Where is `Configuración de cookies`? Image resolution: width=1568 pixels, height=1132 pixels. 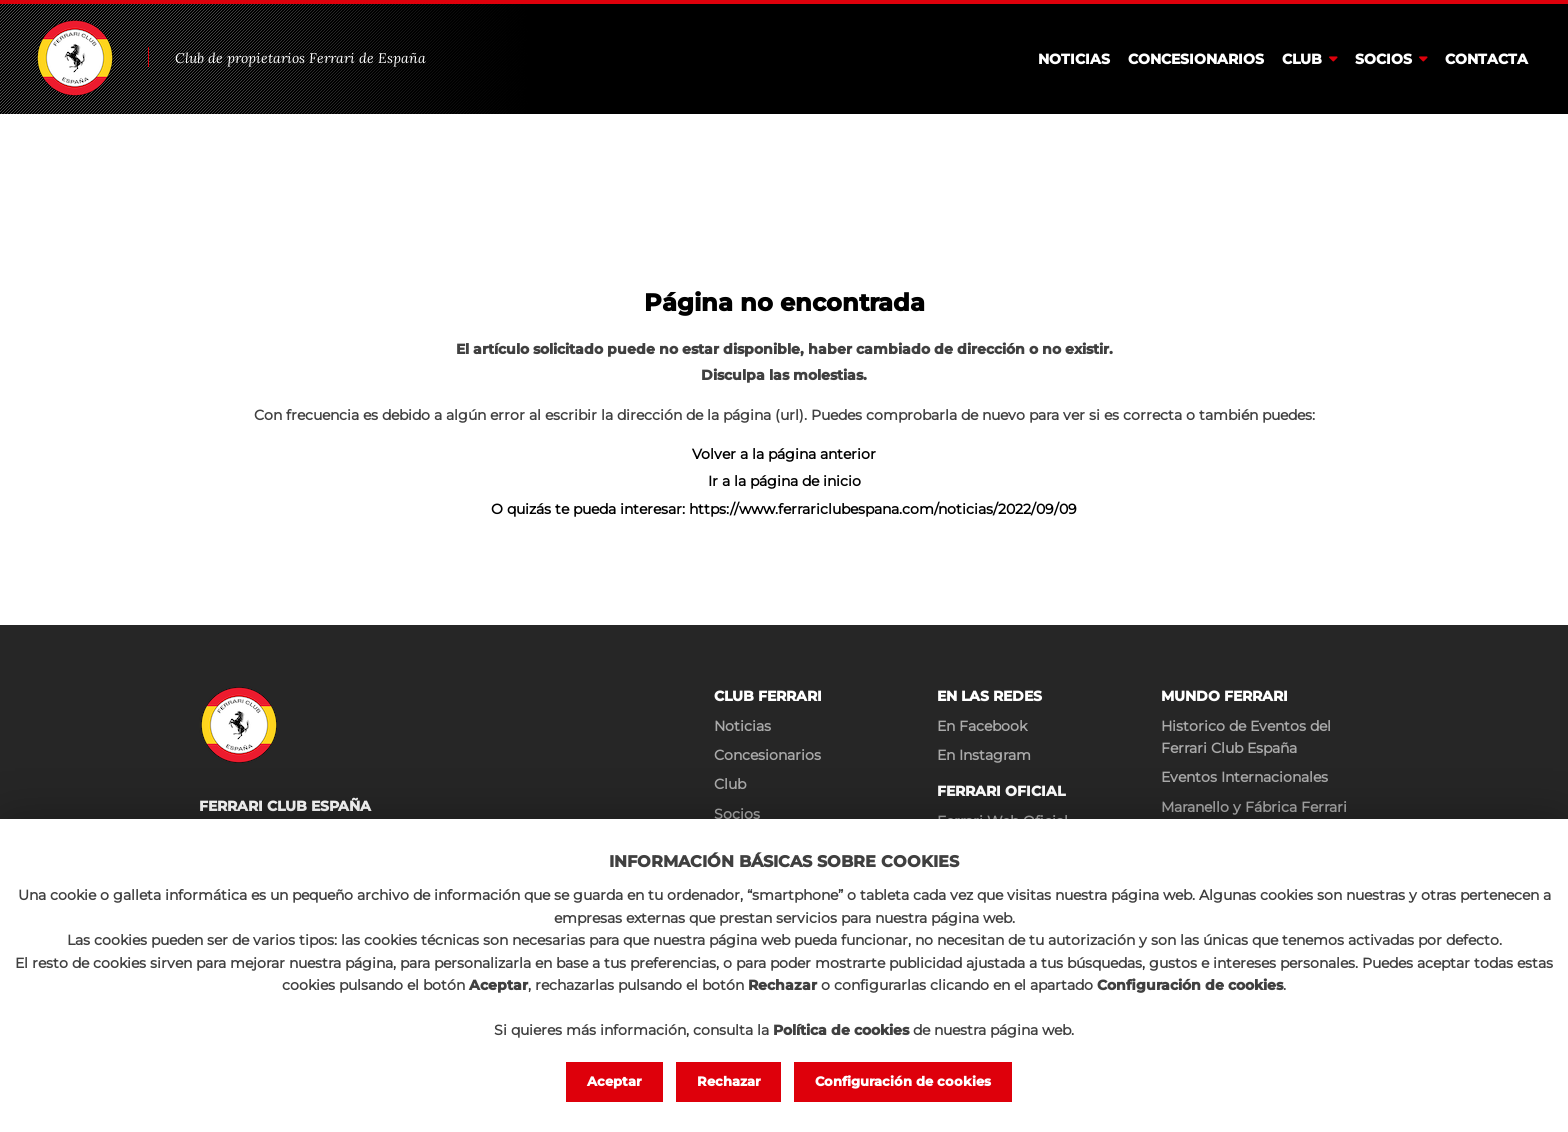
Configuración de cookies is located at coordinates (903, 1081).